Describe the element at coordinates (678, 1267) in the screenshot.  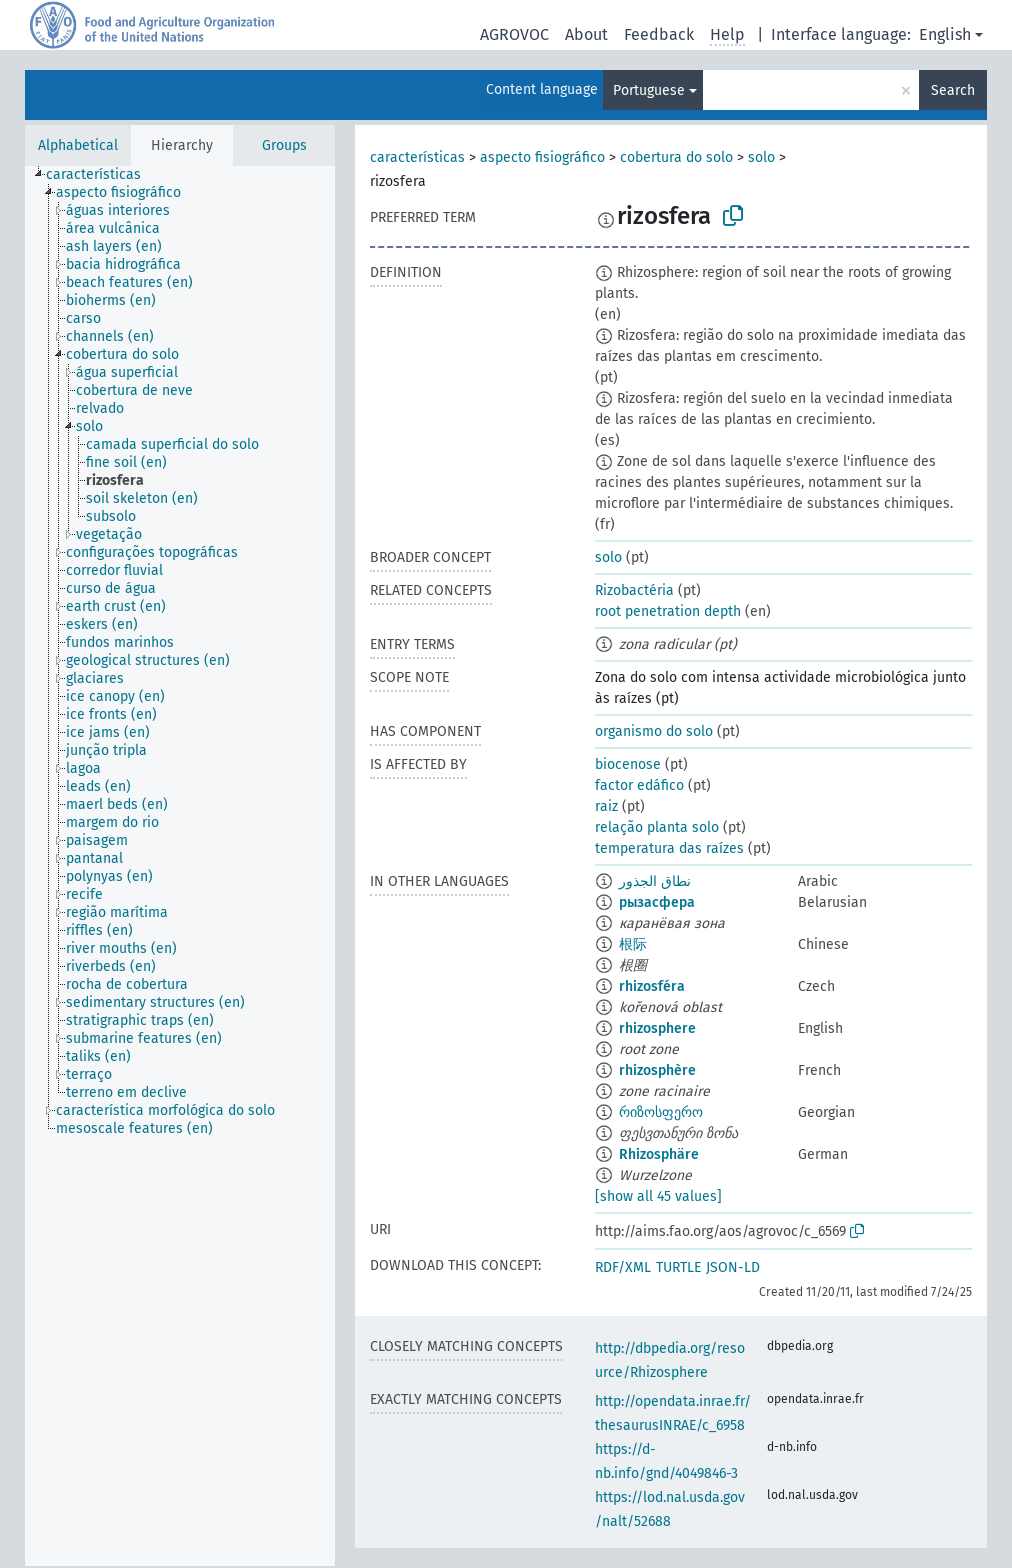
I see `TURTLE` at that location.